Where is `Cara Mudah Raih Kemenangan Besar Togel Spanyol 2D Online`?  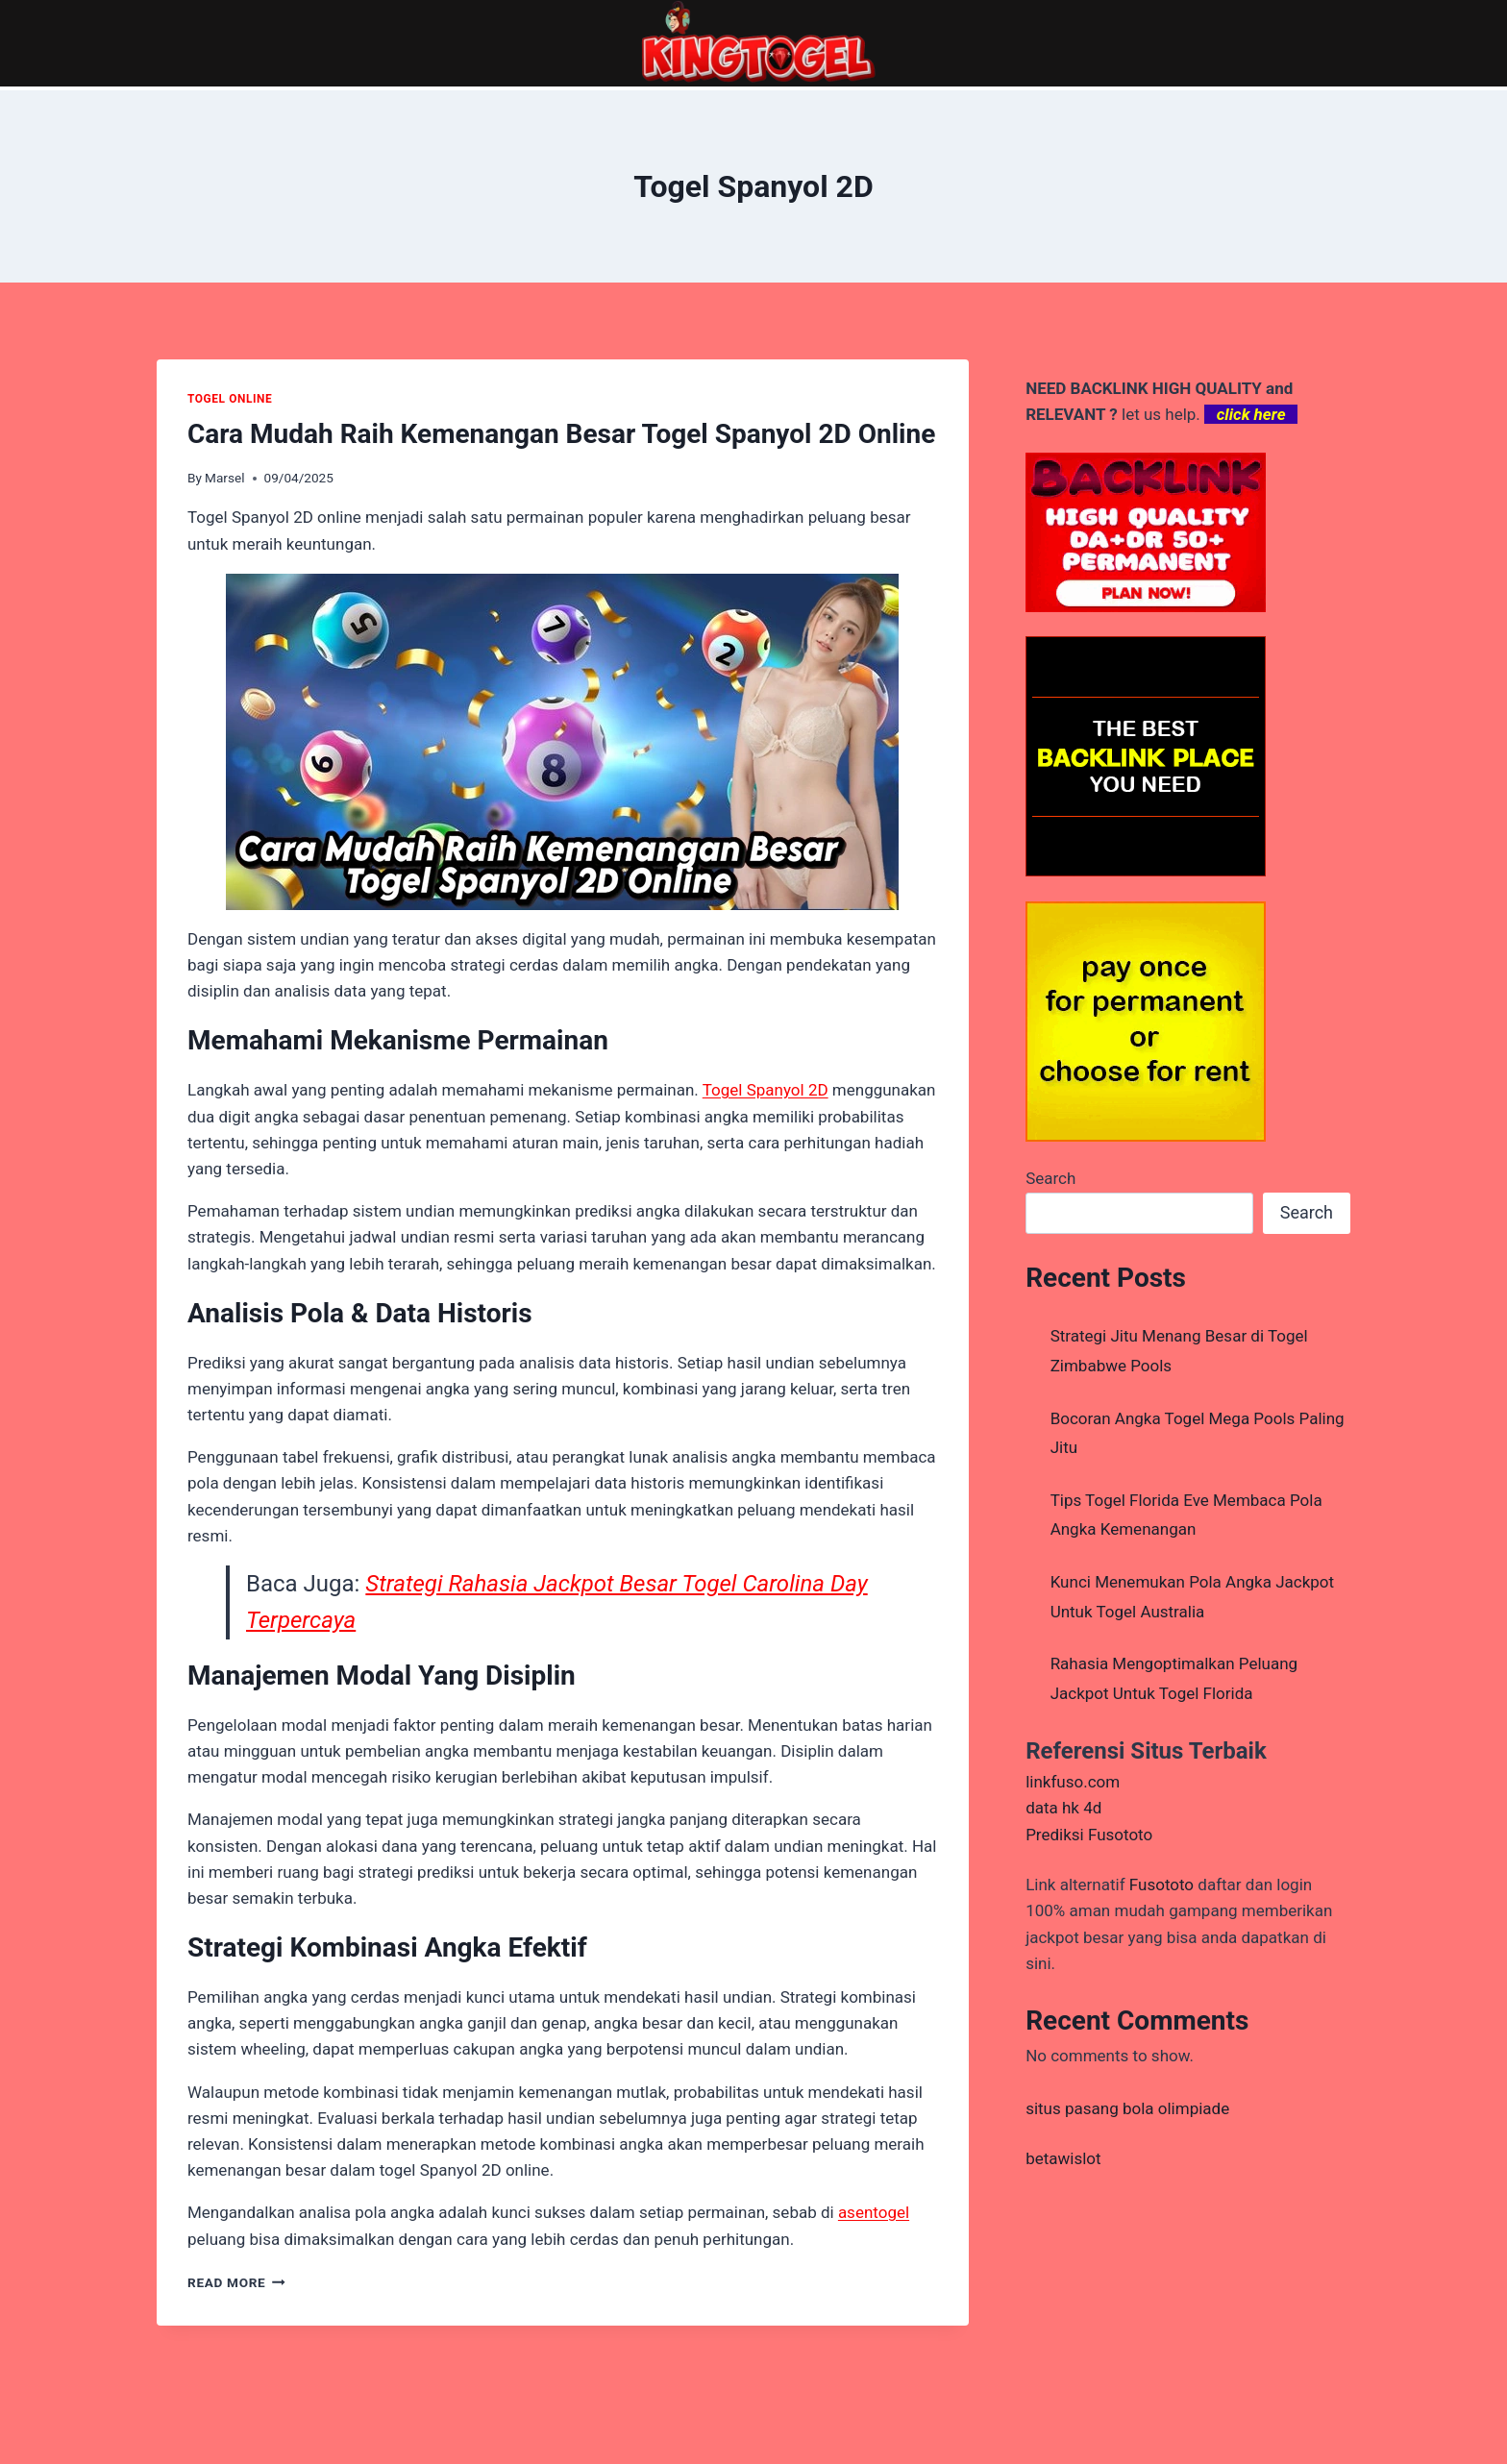 Cara Mudah Raih Kemenangan Besar Togel Spanyol 2D Online is located at coordinates (561, 434).